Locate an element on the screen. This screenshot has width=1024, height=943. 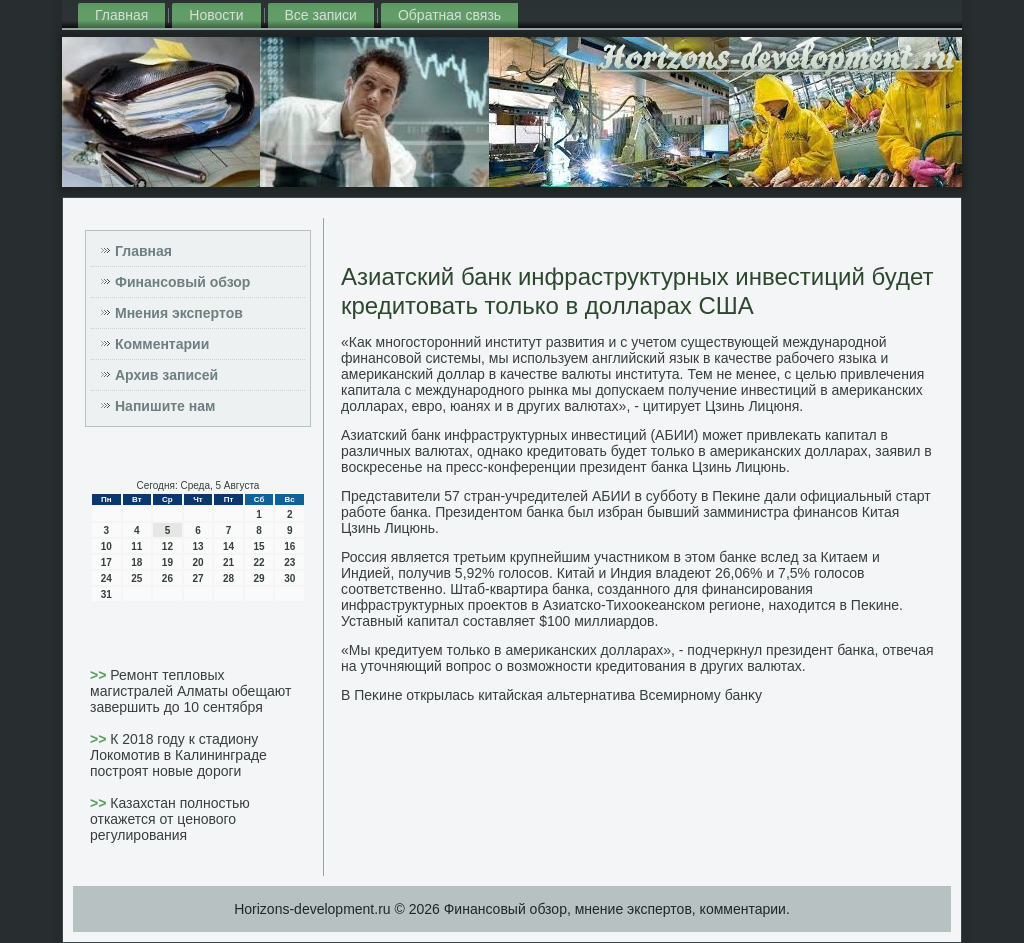
Напишите нам is located at coordinates (165, 406).